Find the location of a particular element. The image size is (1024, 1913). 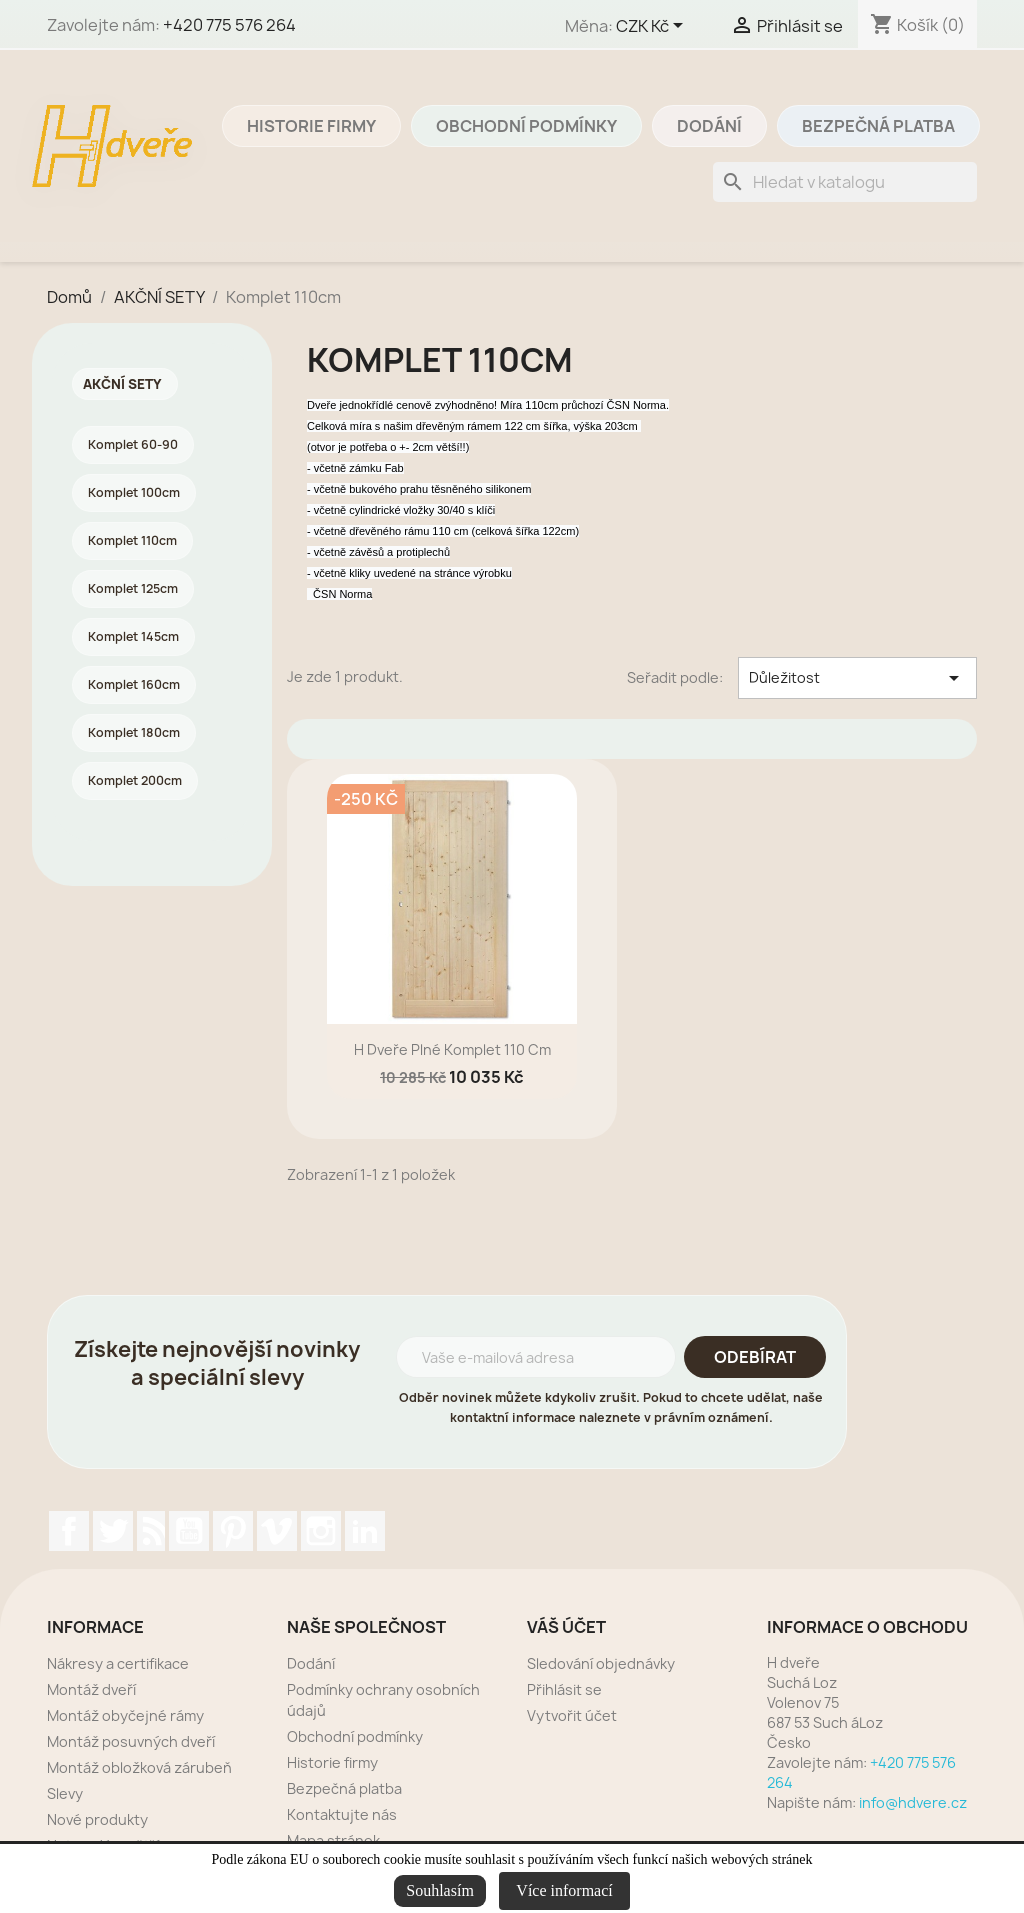

Montáž obyčejné rámy is located at coordinates (125, 1715).